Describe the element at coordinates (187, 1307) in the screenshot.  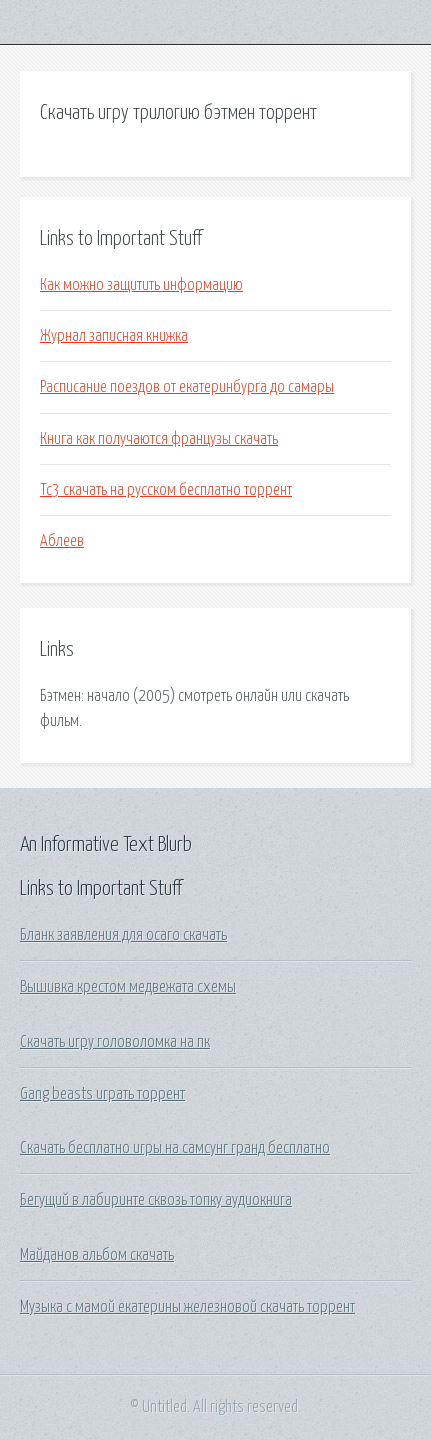
I see `Музыка с мамой екатерины железновой скачать торрент` at that location.